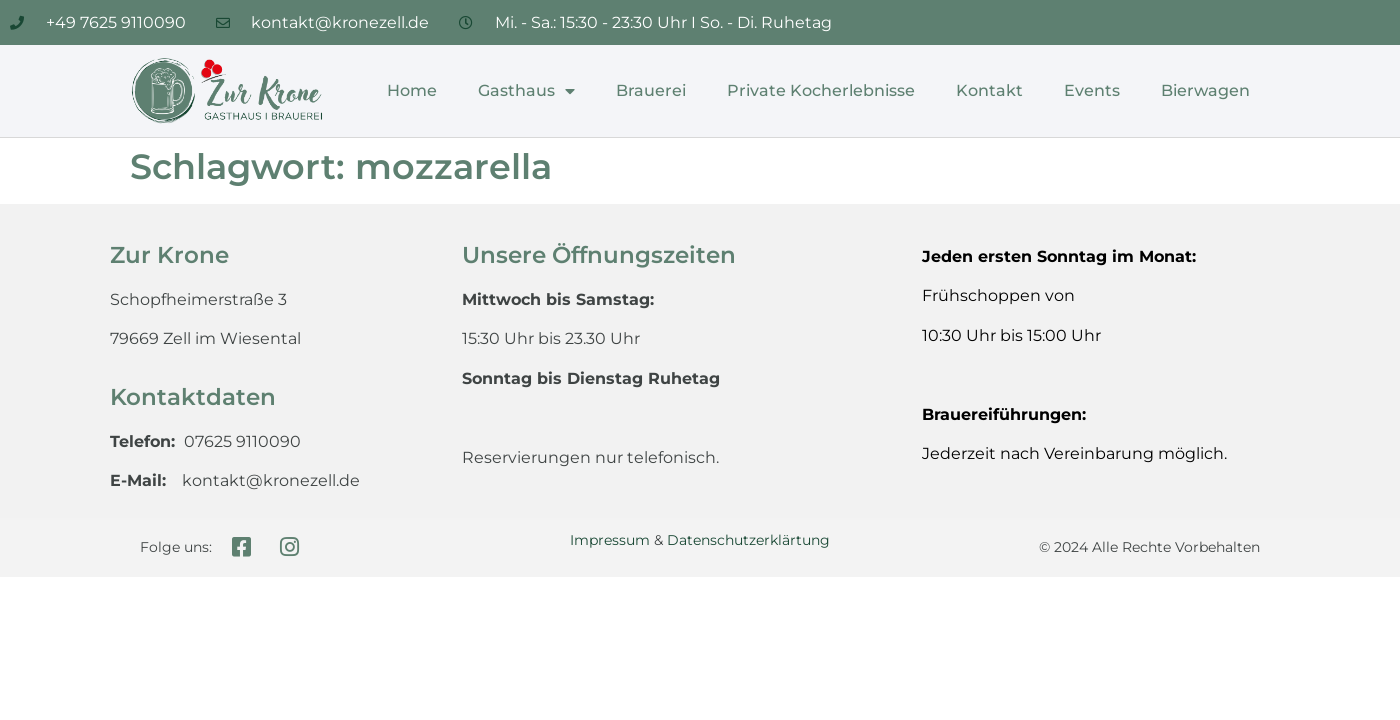 This screenshot has height=720, width=1400. Describe the element at coordinates (610, 540) in the screenshot. I see `Impressum` at that location.